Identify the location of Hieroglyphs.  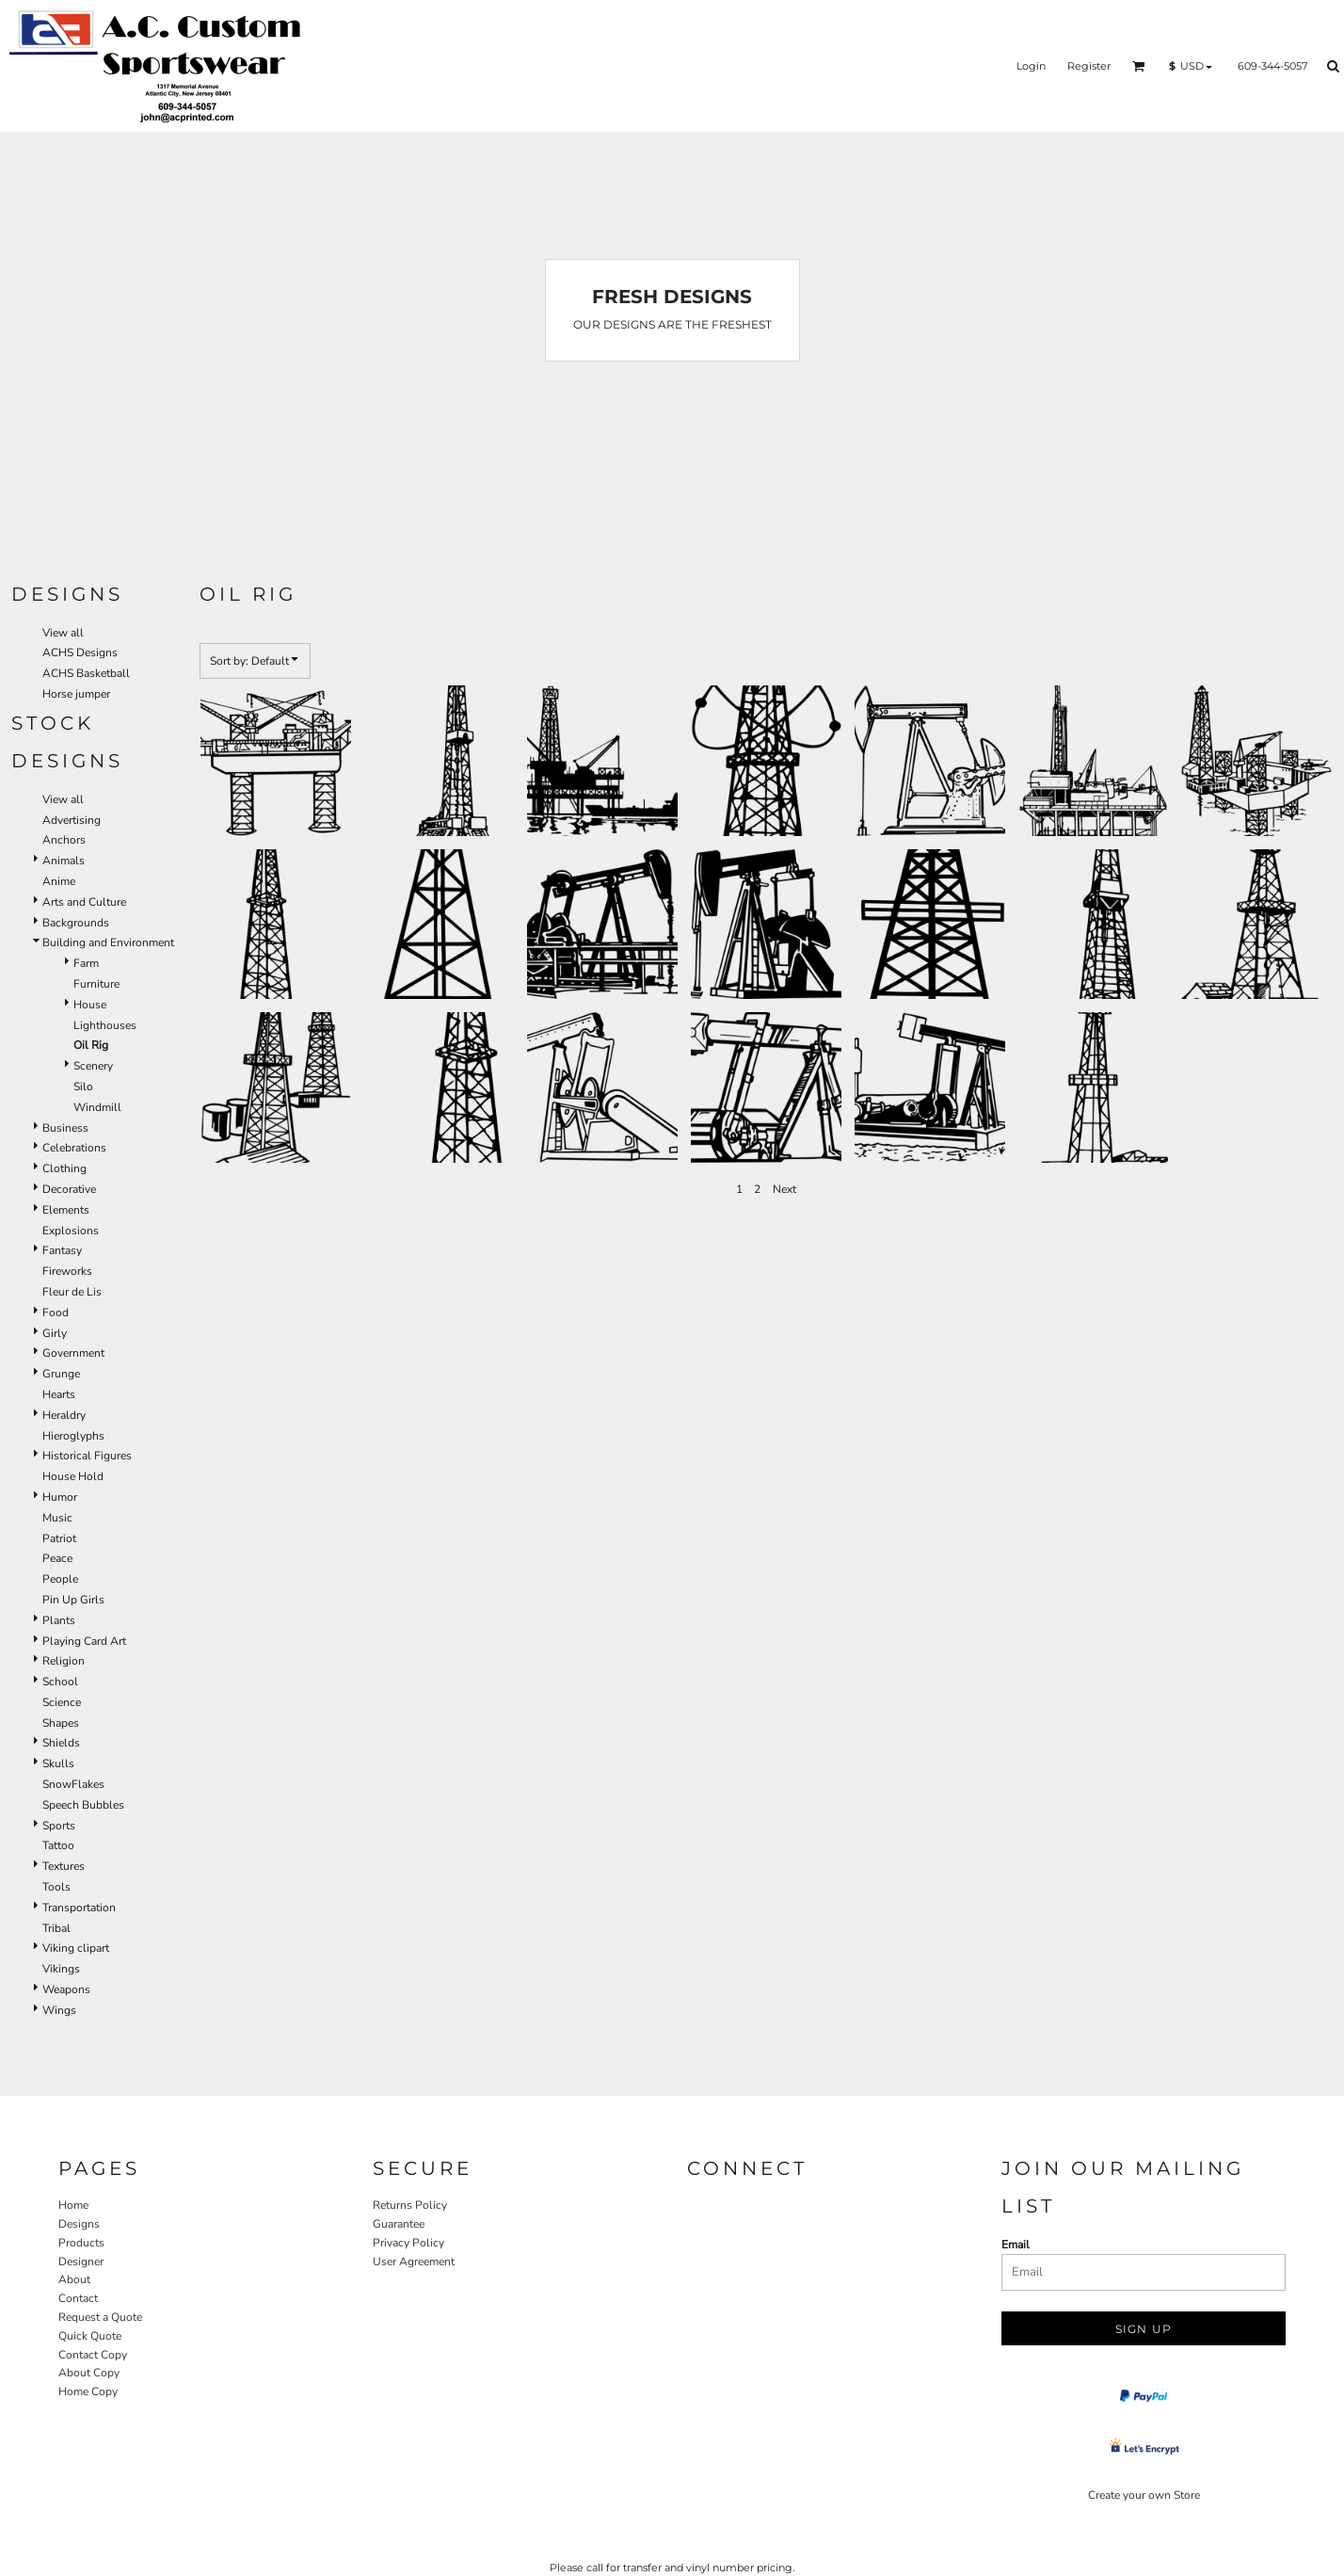
(73, 1435).